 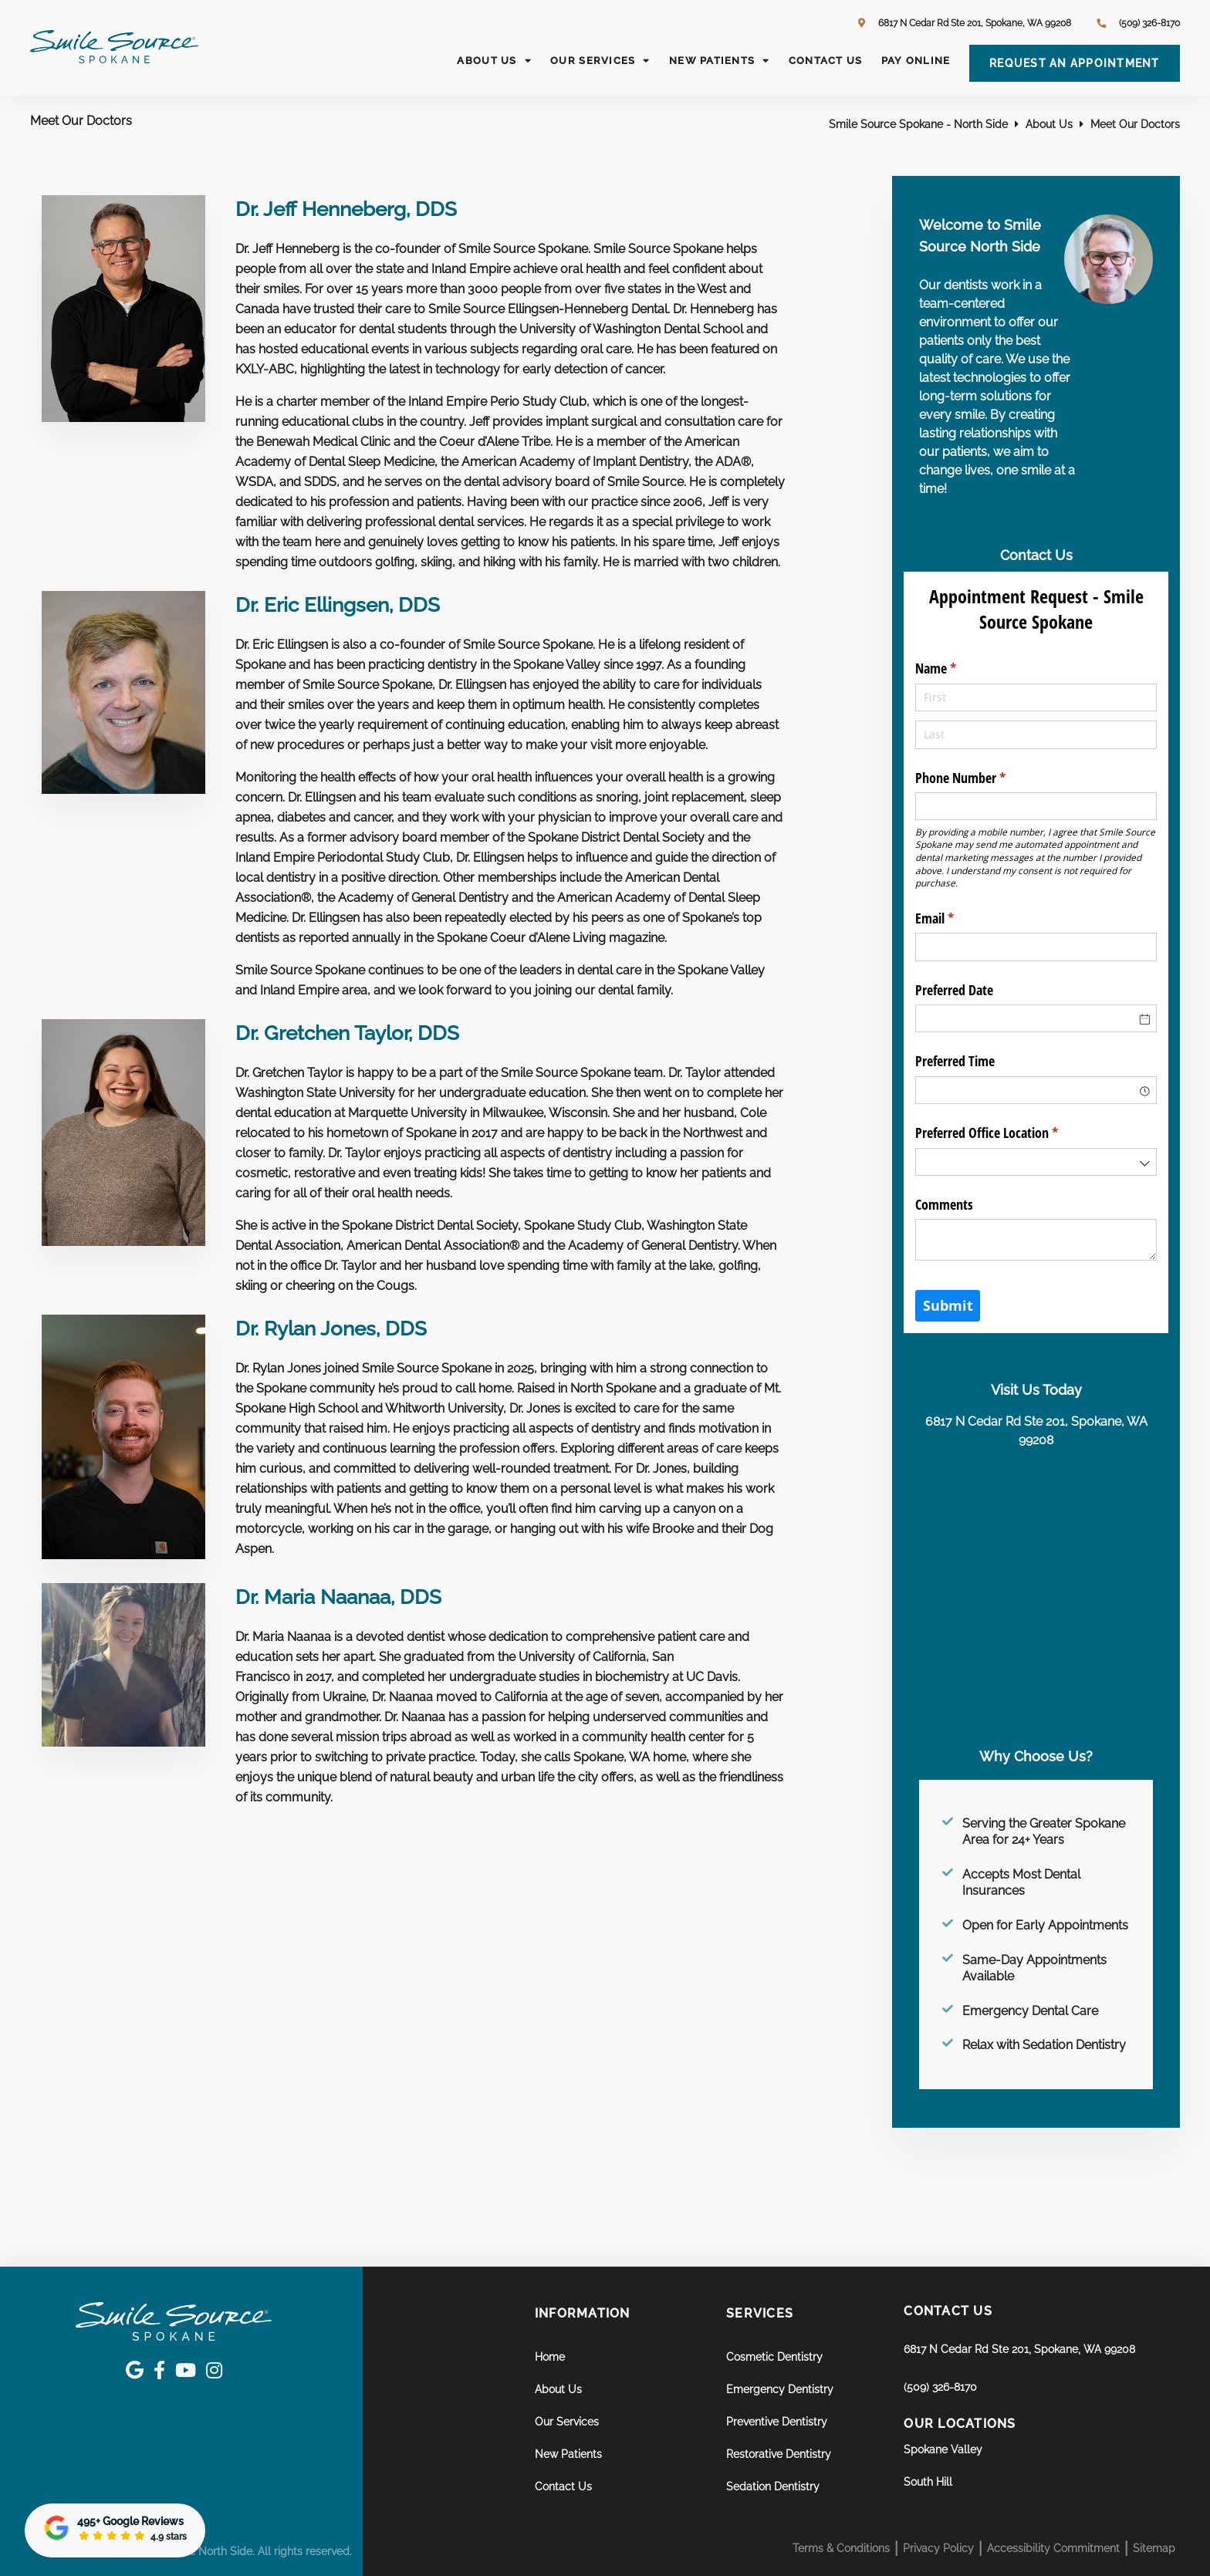 I want to click on Preferred Date, so click(x=954, y=990).